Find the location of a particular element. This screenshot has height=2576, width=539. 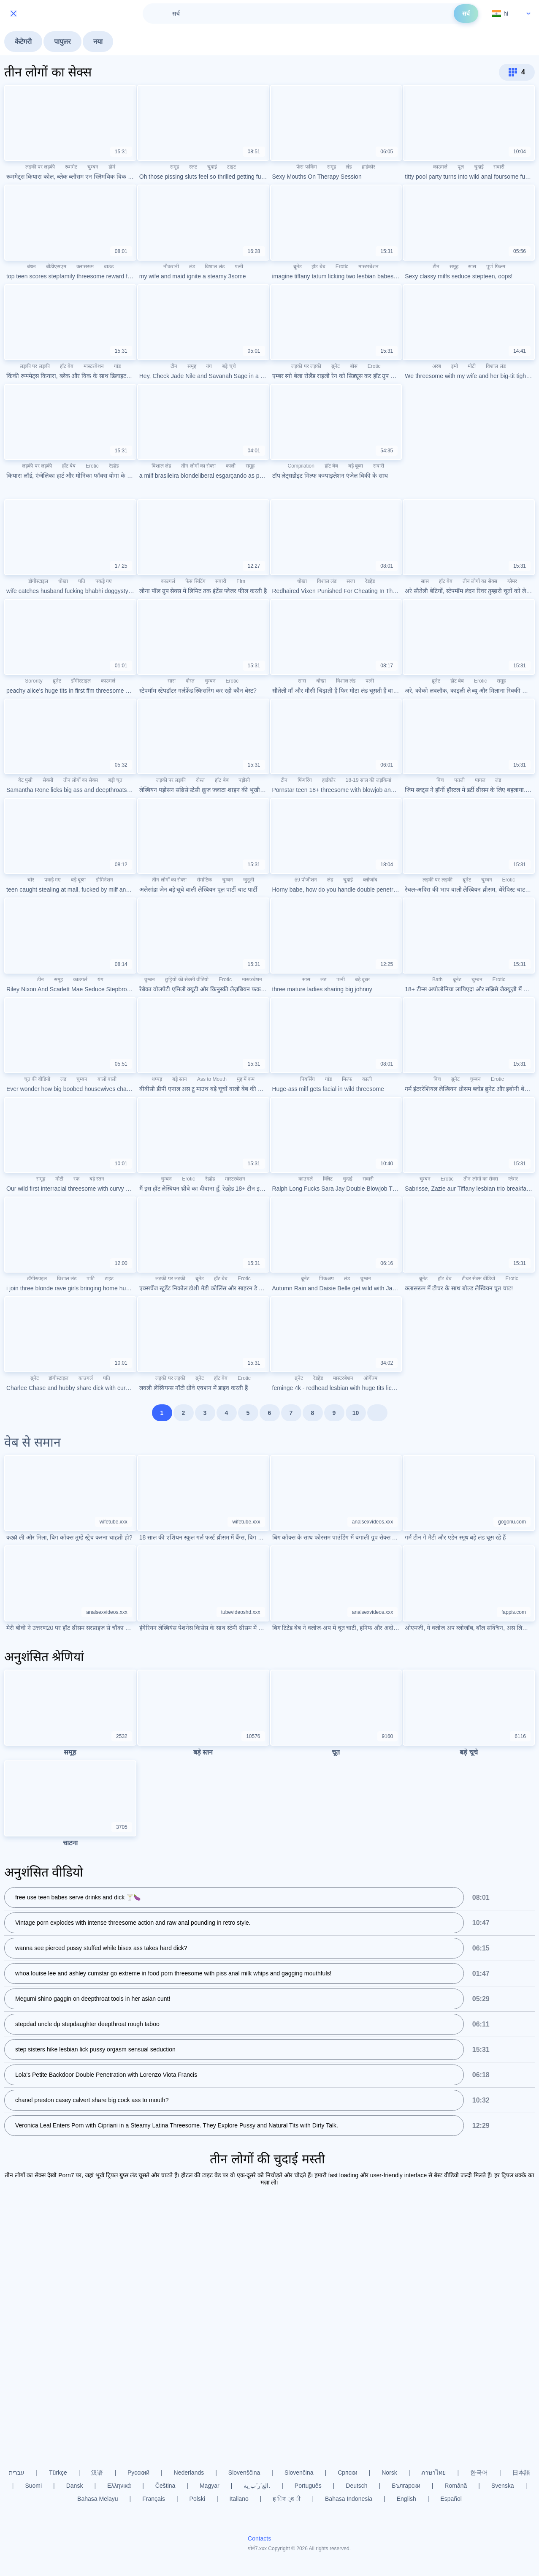

सवारी is located at coordinates (498, 167).